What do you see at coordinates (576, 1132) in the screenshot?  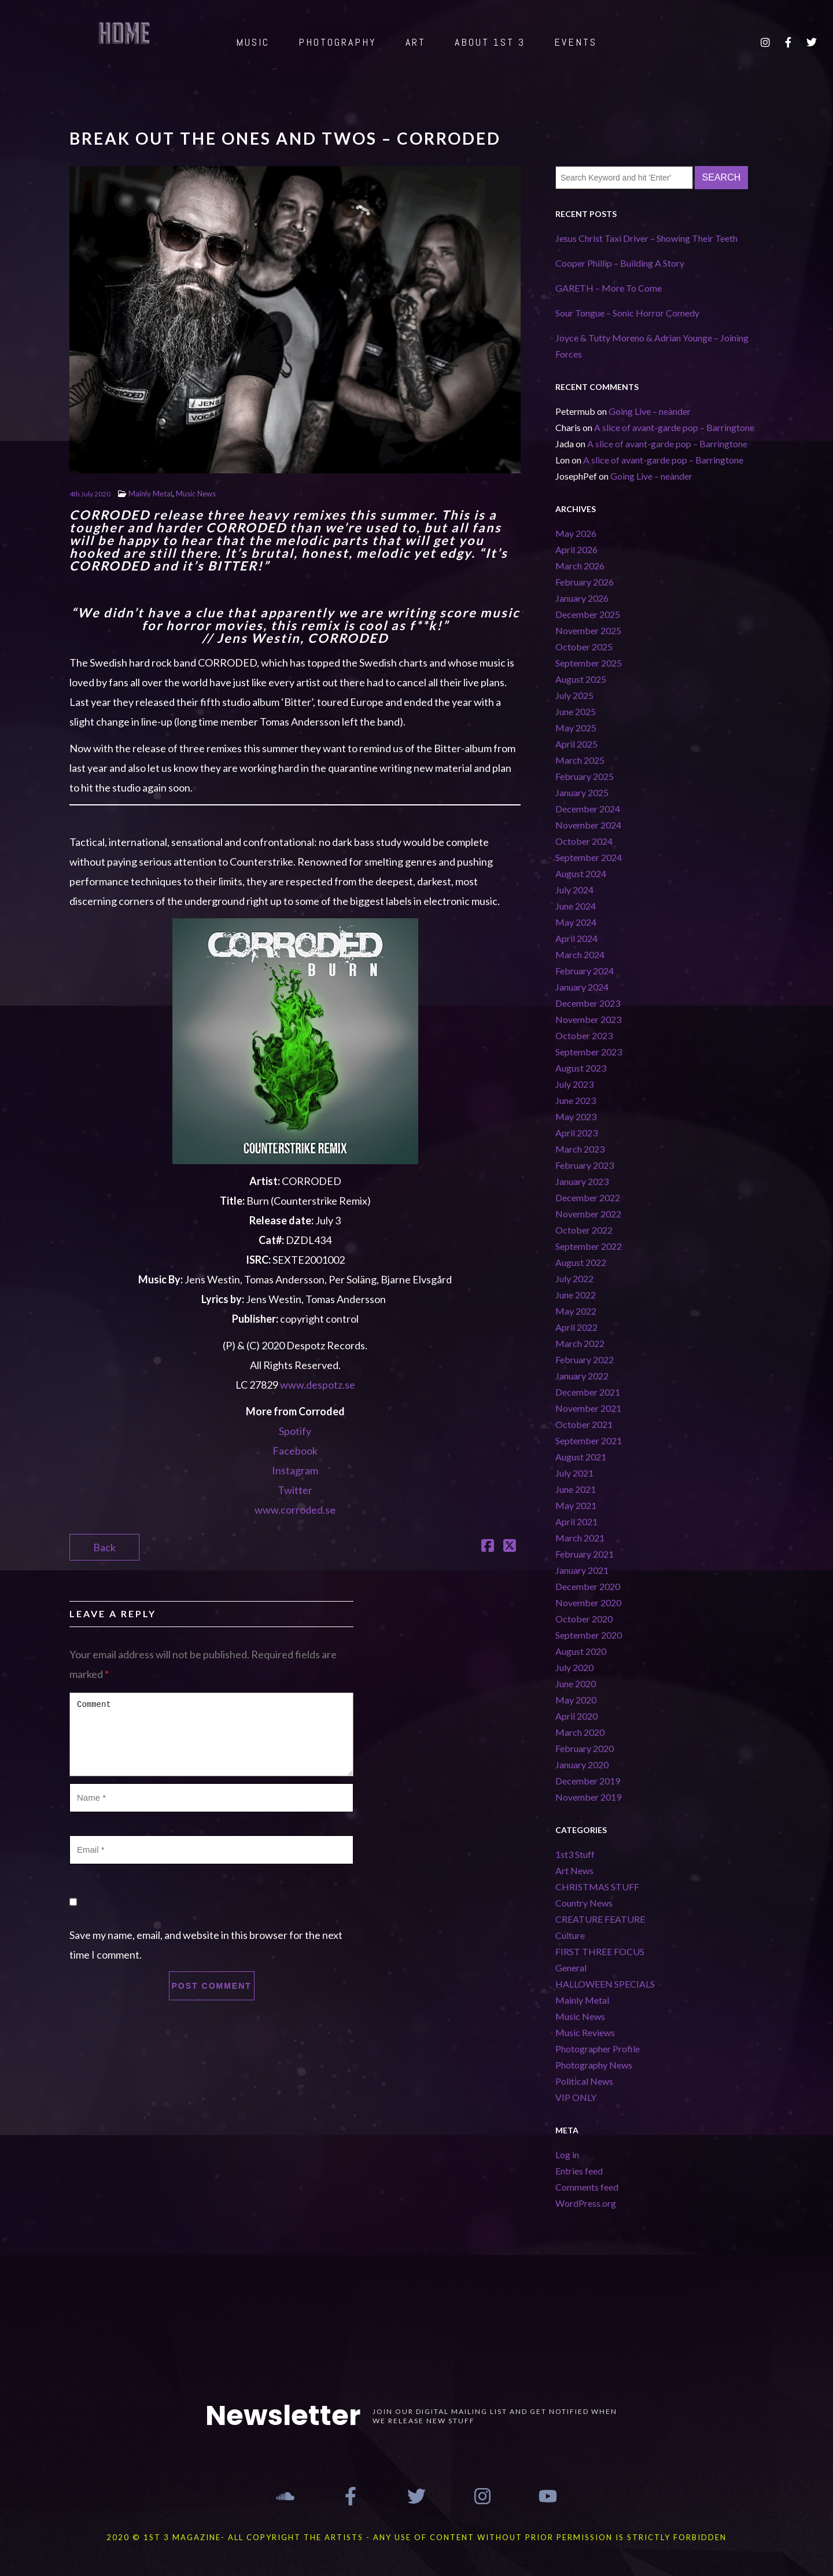 I see `April 2023` at bounding box center [576, 1132].